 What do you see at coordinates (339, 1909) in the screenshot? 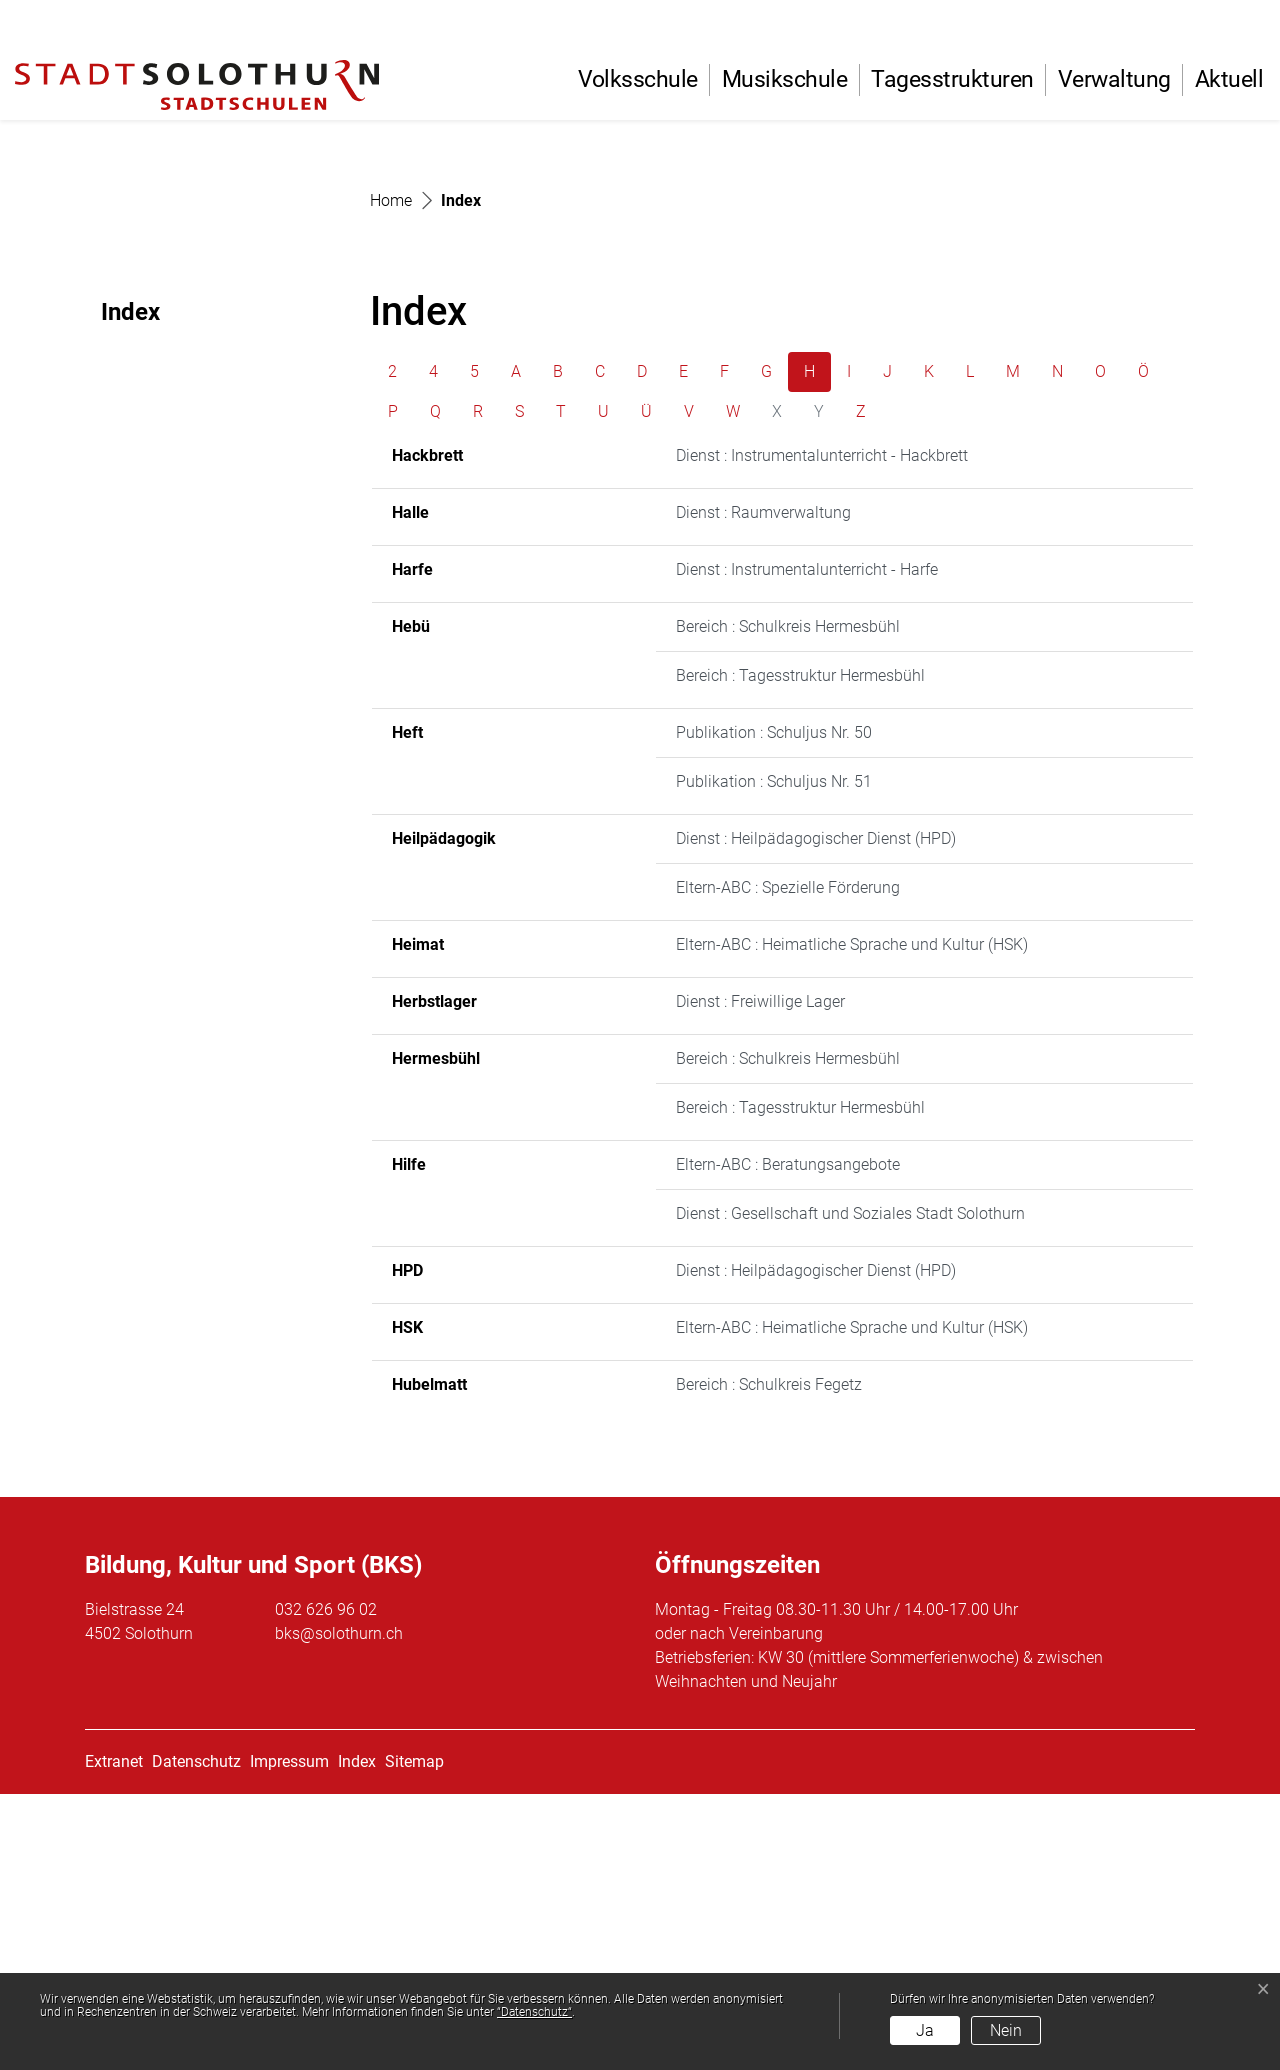
I see `bks@solothurn.ch` at bounding box center [339, 1909].